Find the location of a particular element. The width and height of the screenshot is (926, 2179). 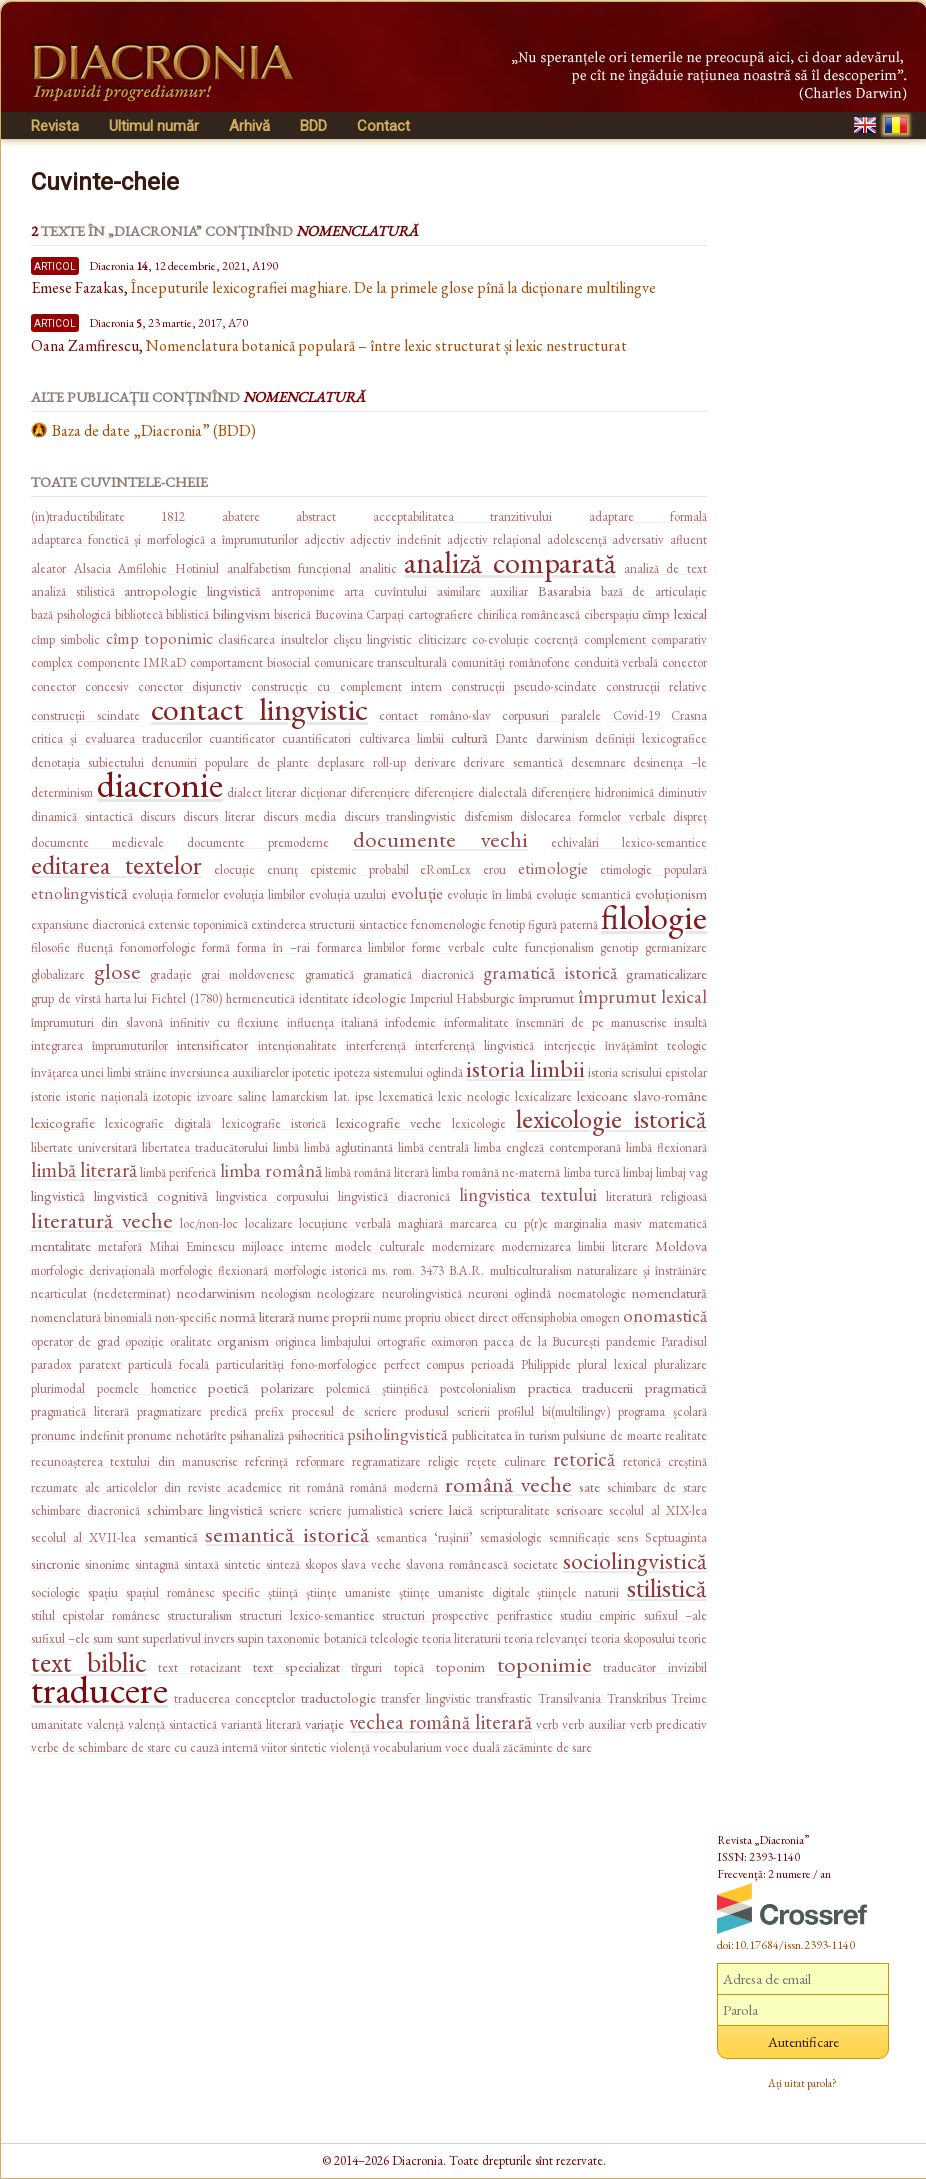

Moldova is located at coordinates (681, 1245).